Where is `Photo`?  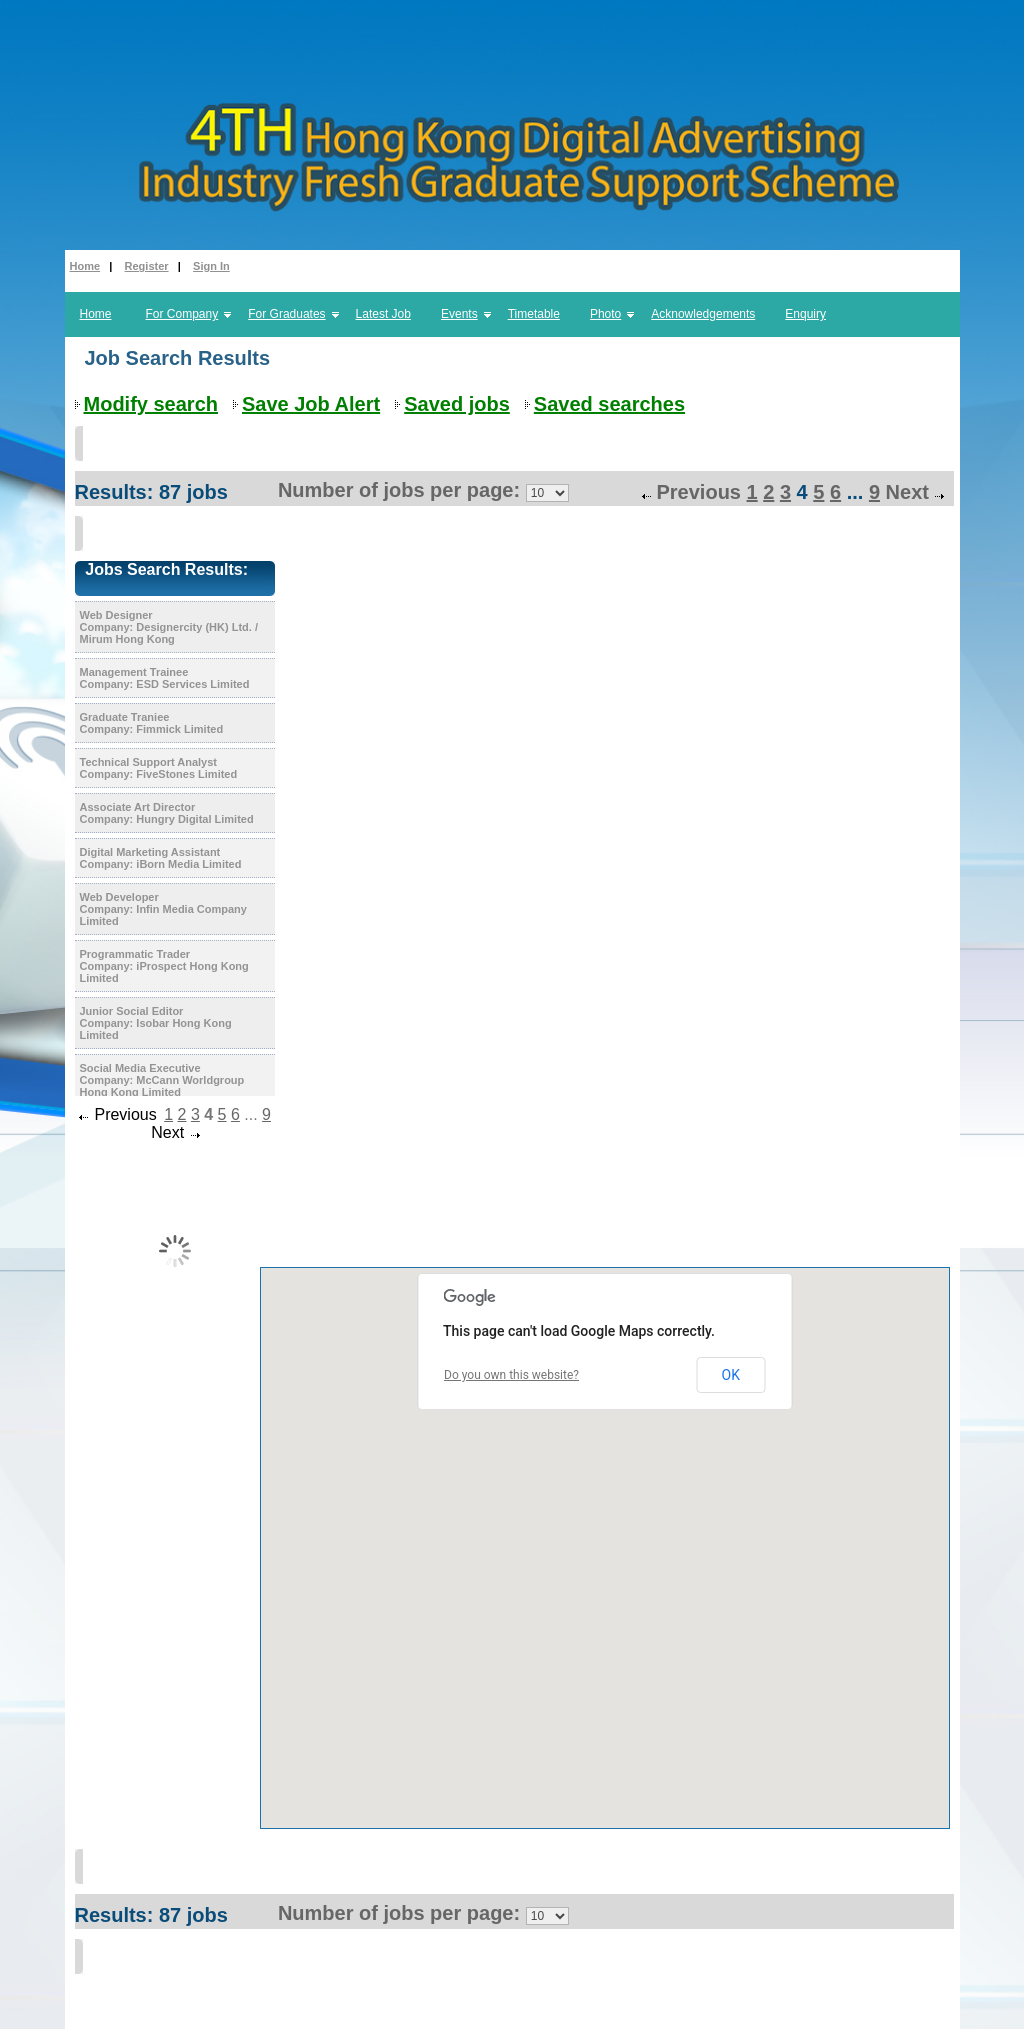 Photo is located at coordinates (605, 314).